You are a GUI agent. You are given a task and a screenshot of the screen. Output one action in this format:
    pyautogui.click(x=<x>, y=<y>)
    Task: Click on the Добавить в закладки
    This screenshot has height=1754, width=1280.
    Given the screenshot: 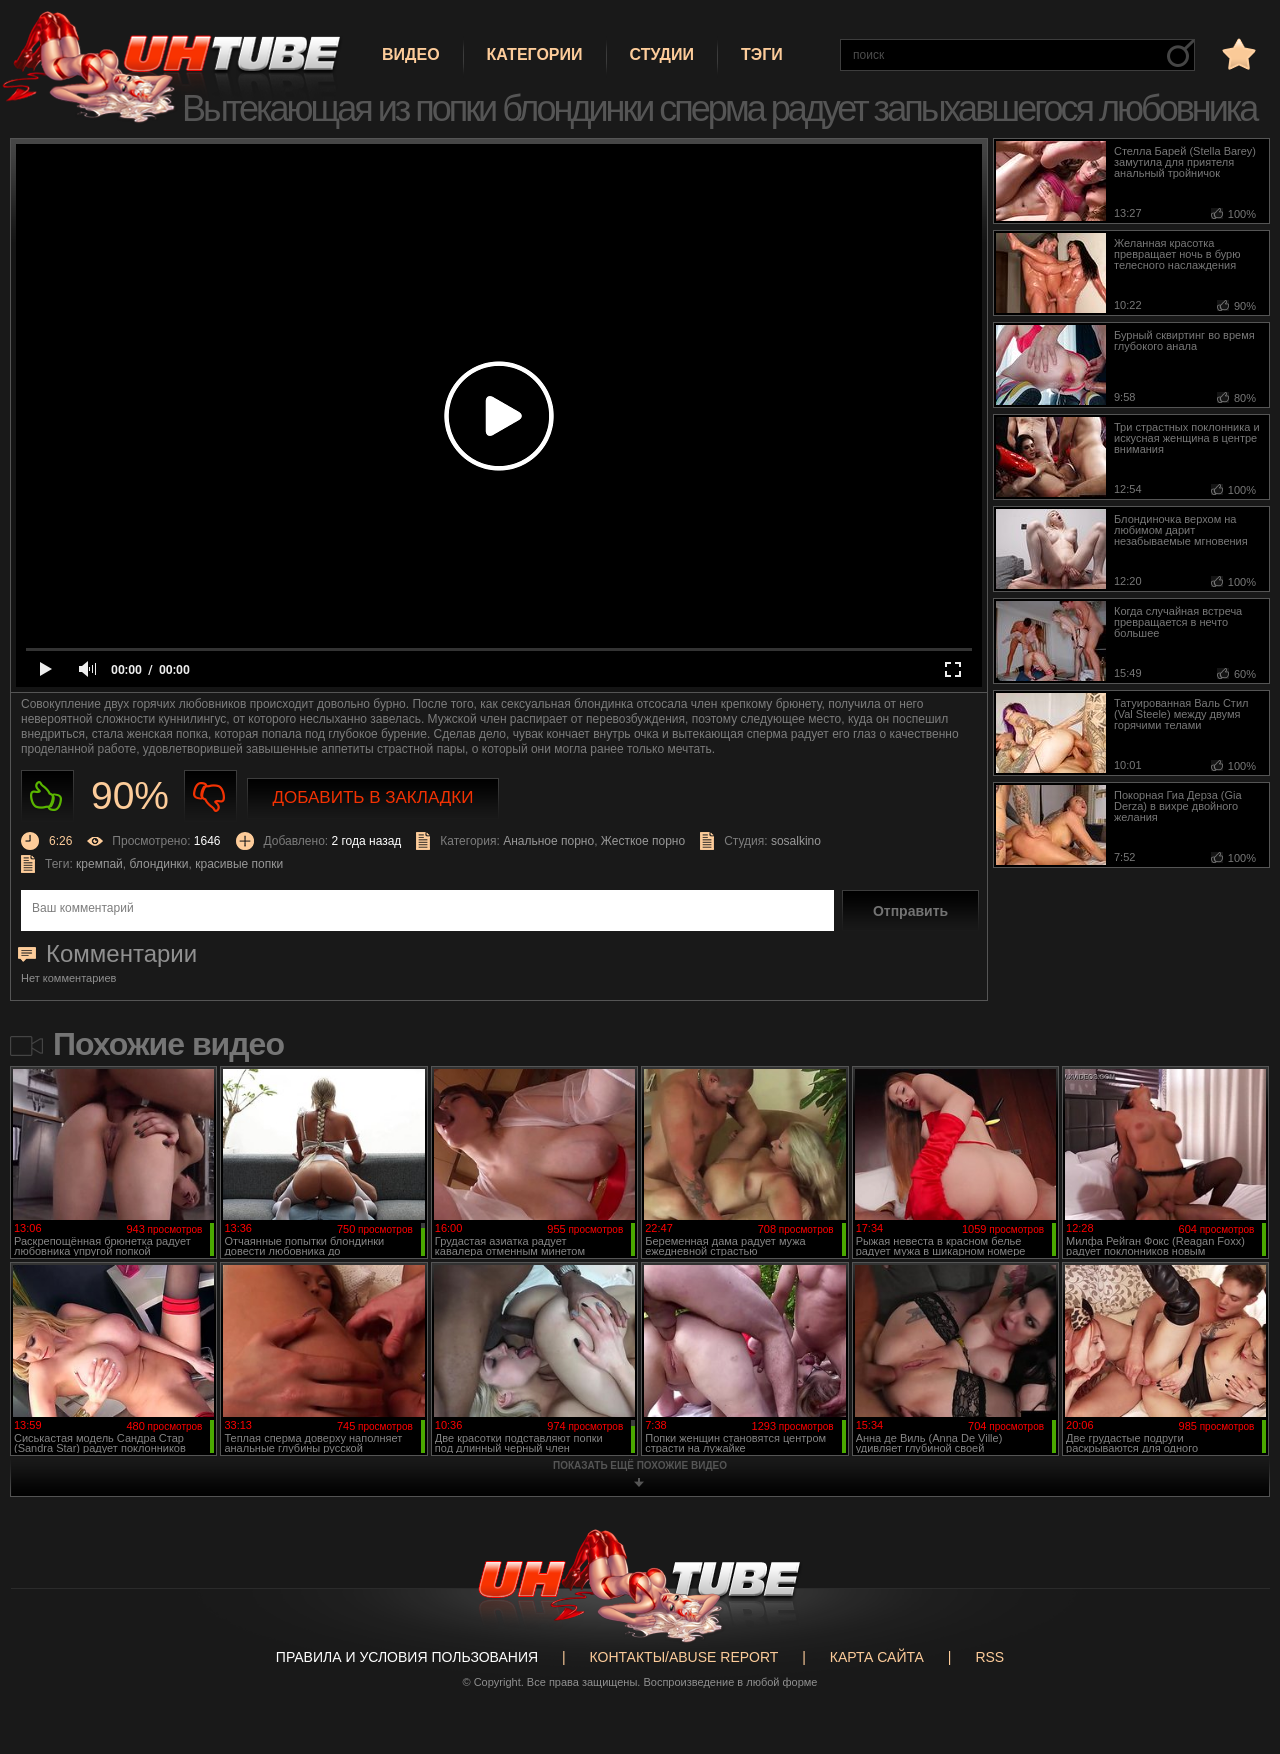 What is the action you would take?
    pyautogui.click(x=373, y=797)
    